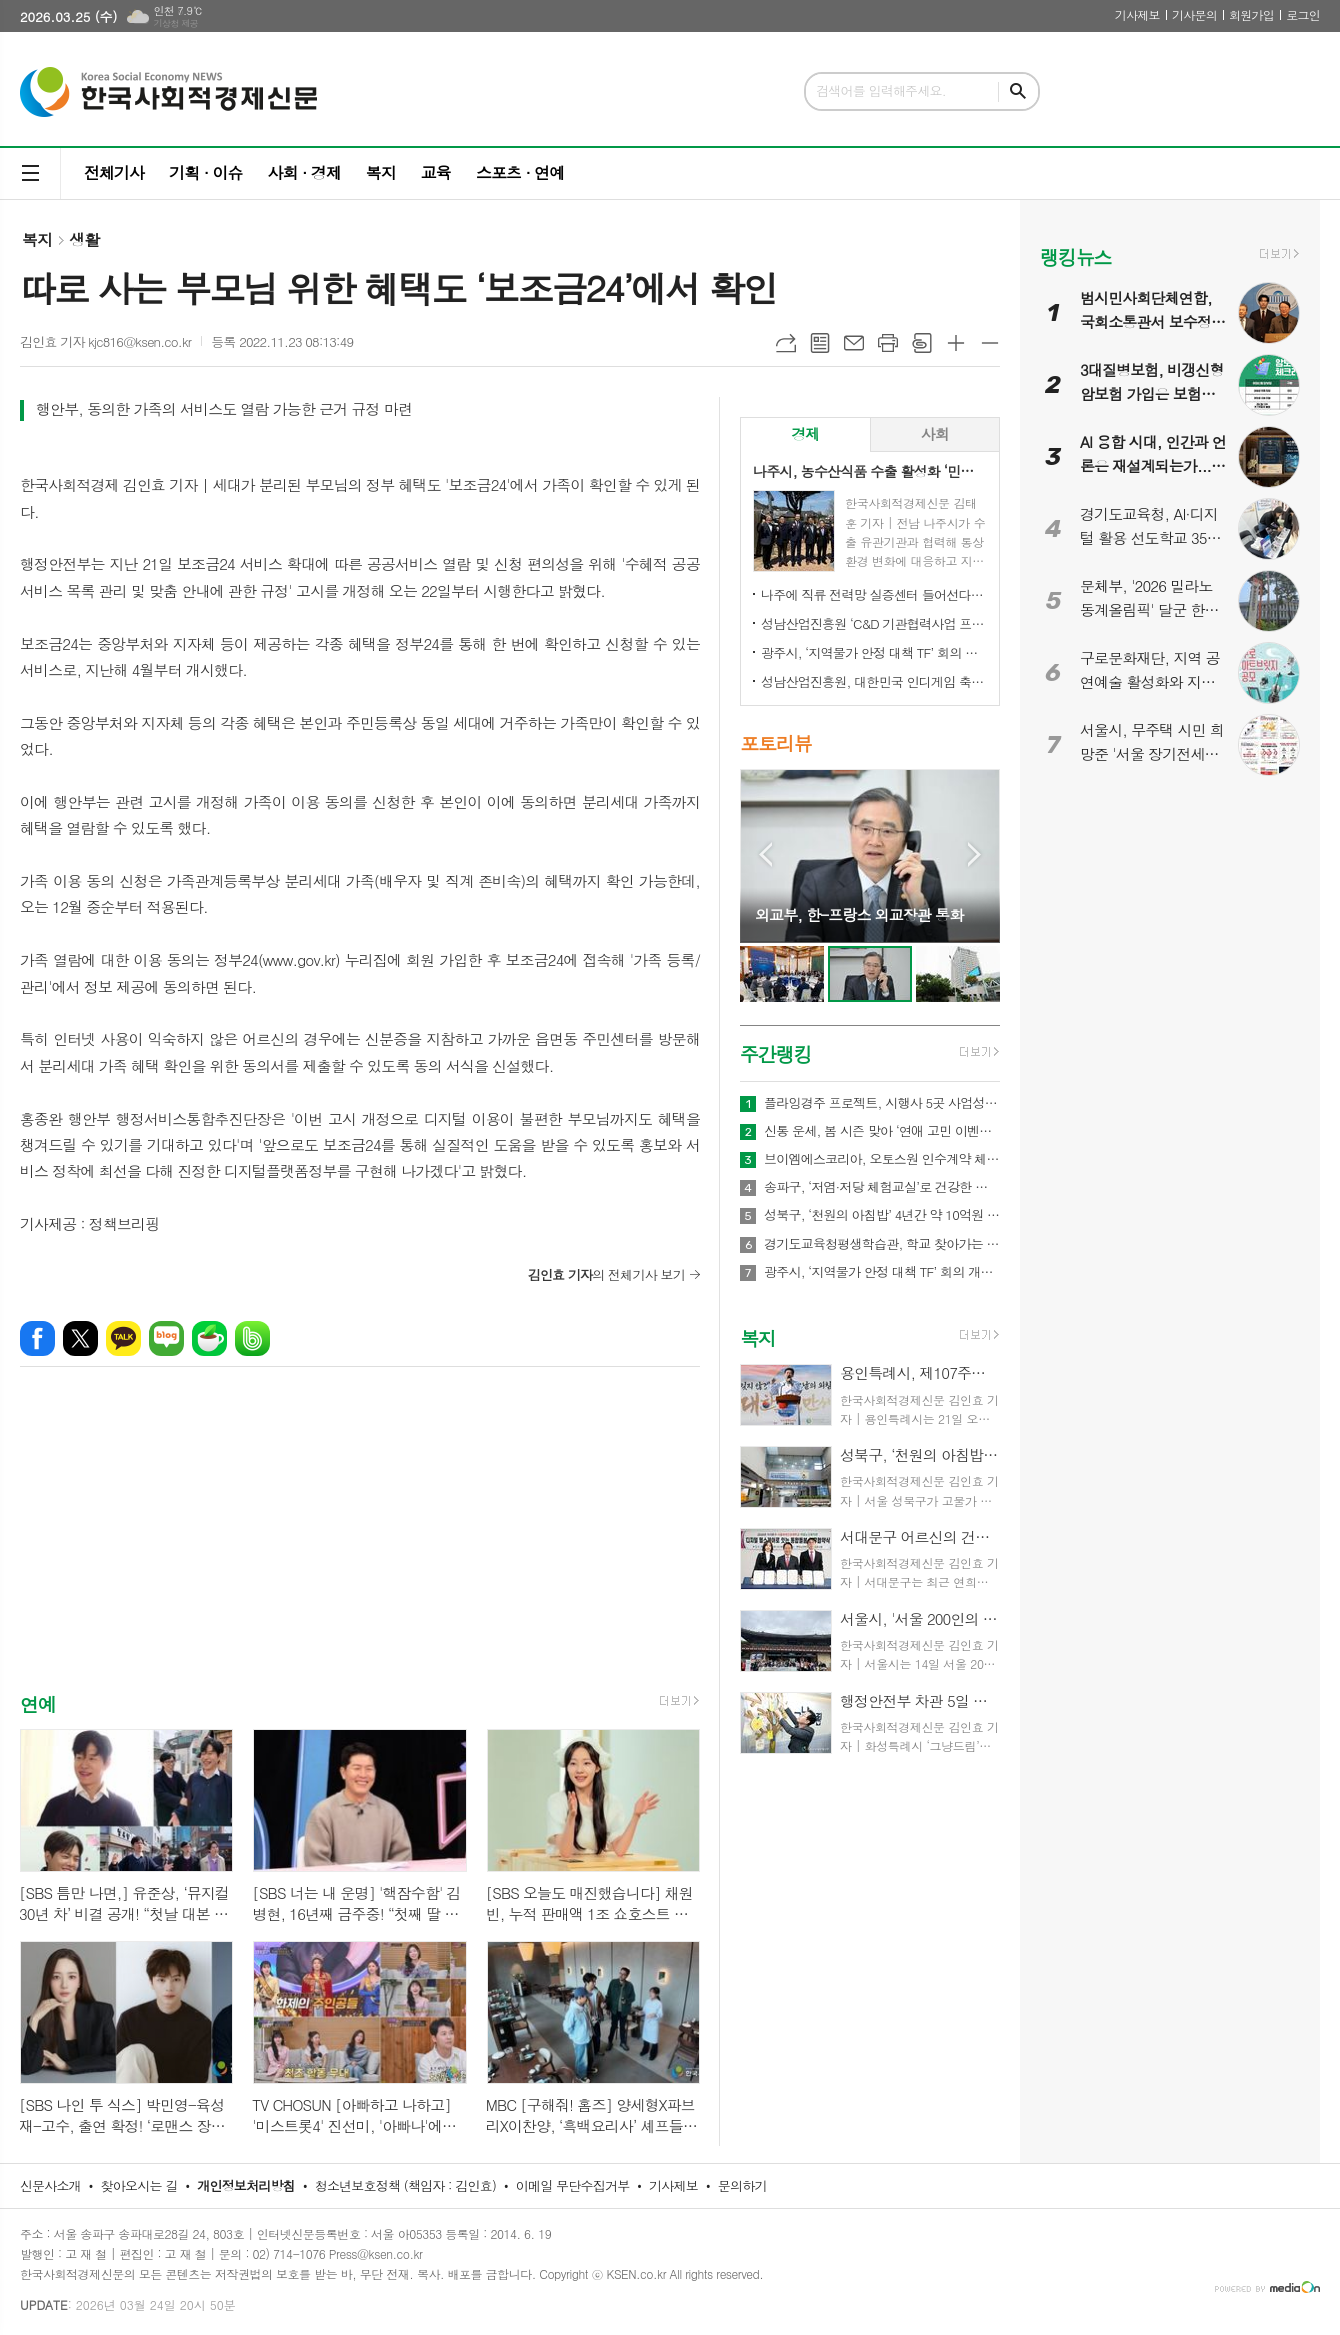 This screenshot has width=1340, height=2335. I want to click on 목록, so click(820, 343).